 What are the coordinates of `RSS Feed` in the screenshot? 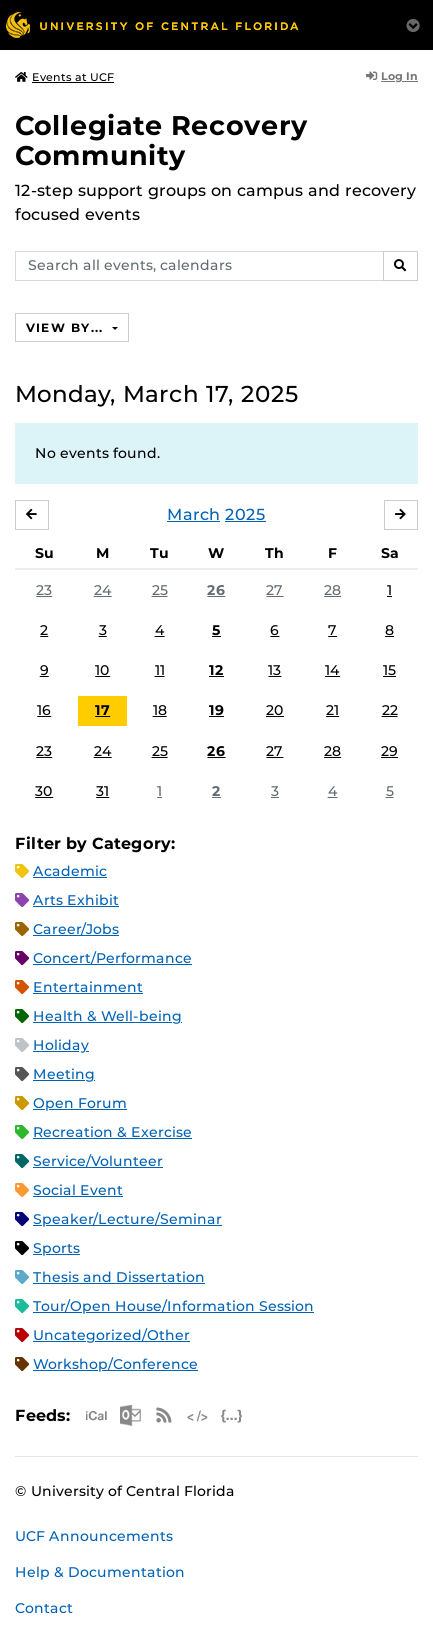 It's located at (164, 1415).